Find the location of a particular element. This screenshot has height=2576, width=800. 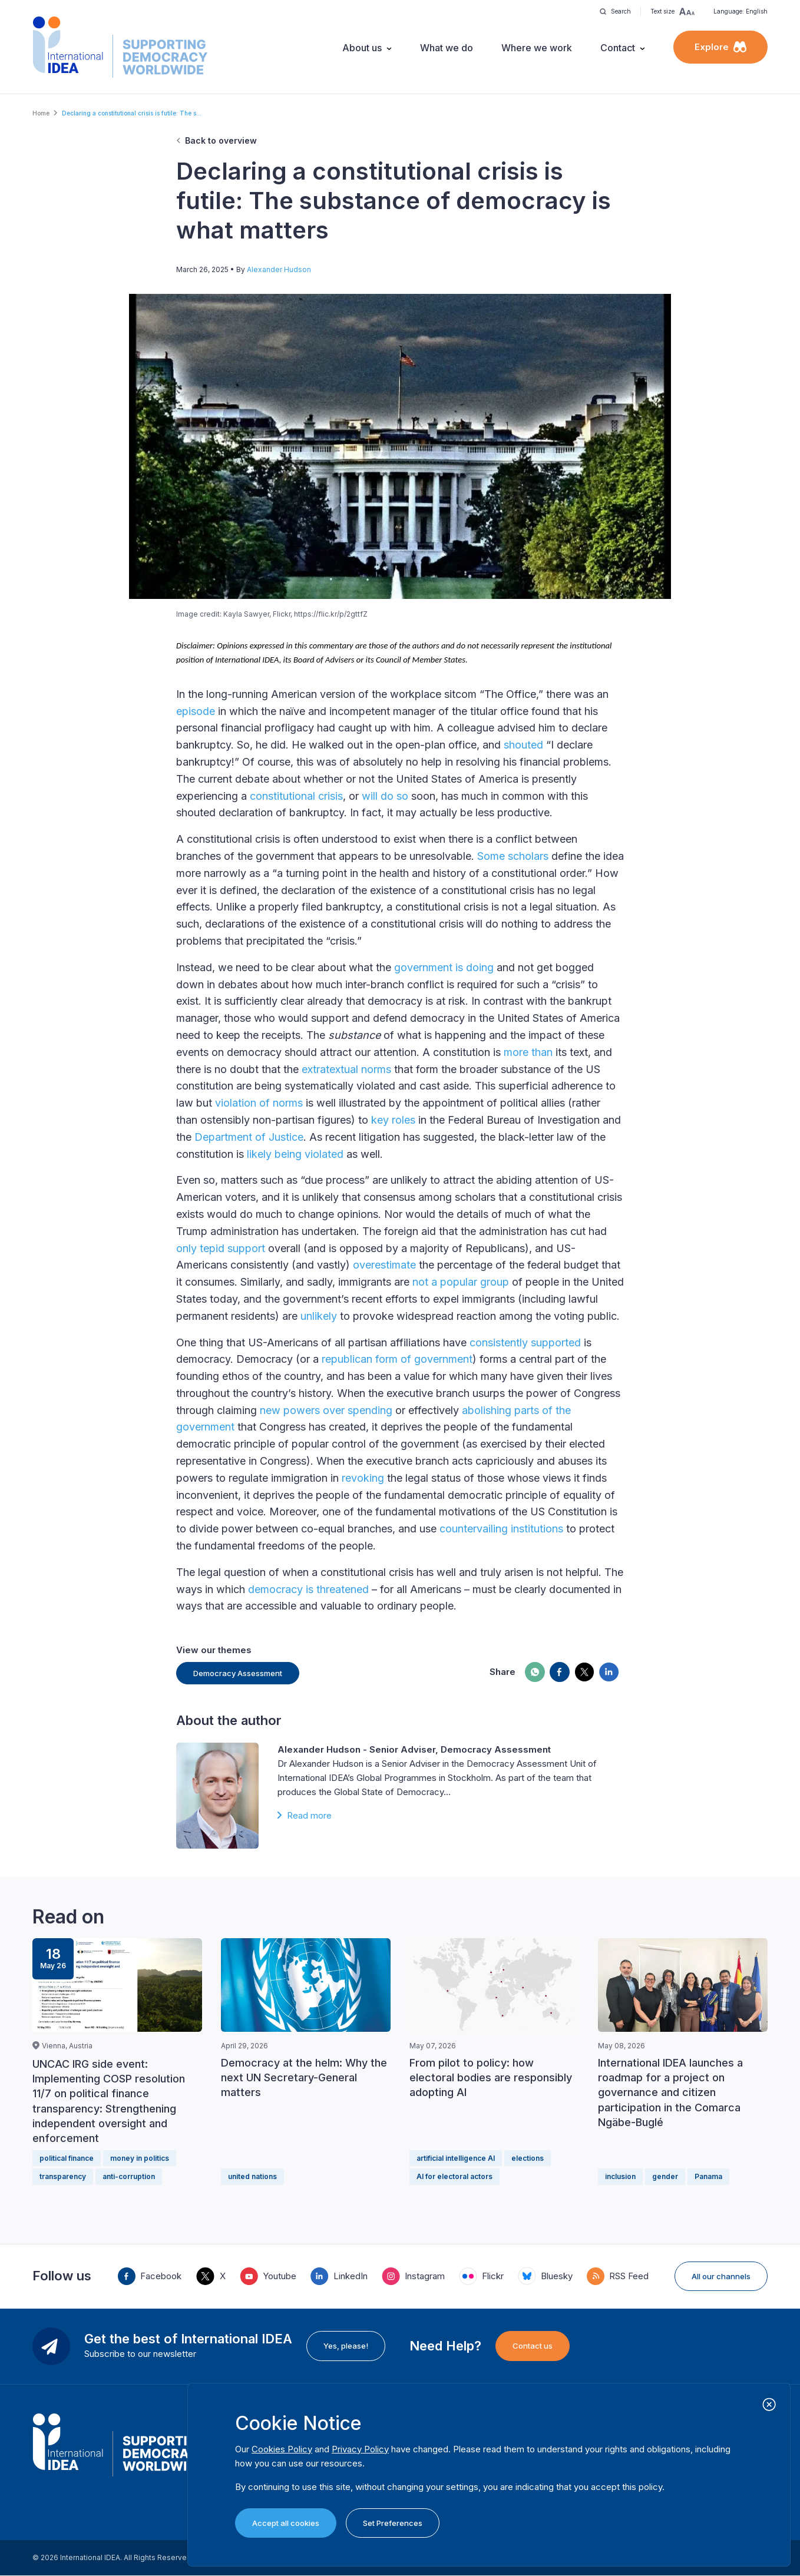

Read more is located at coordinates (309, 1815).